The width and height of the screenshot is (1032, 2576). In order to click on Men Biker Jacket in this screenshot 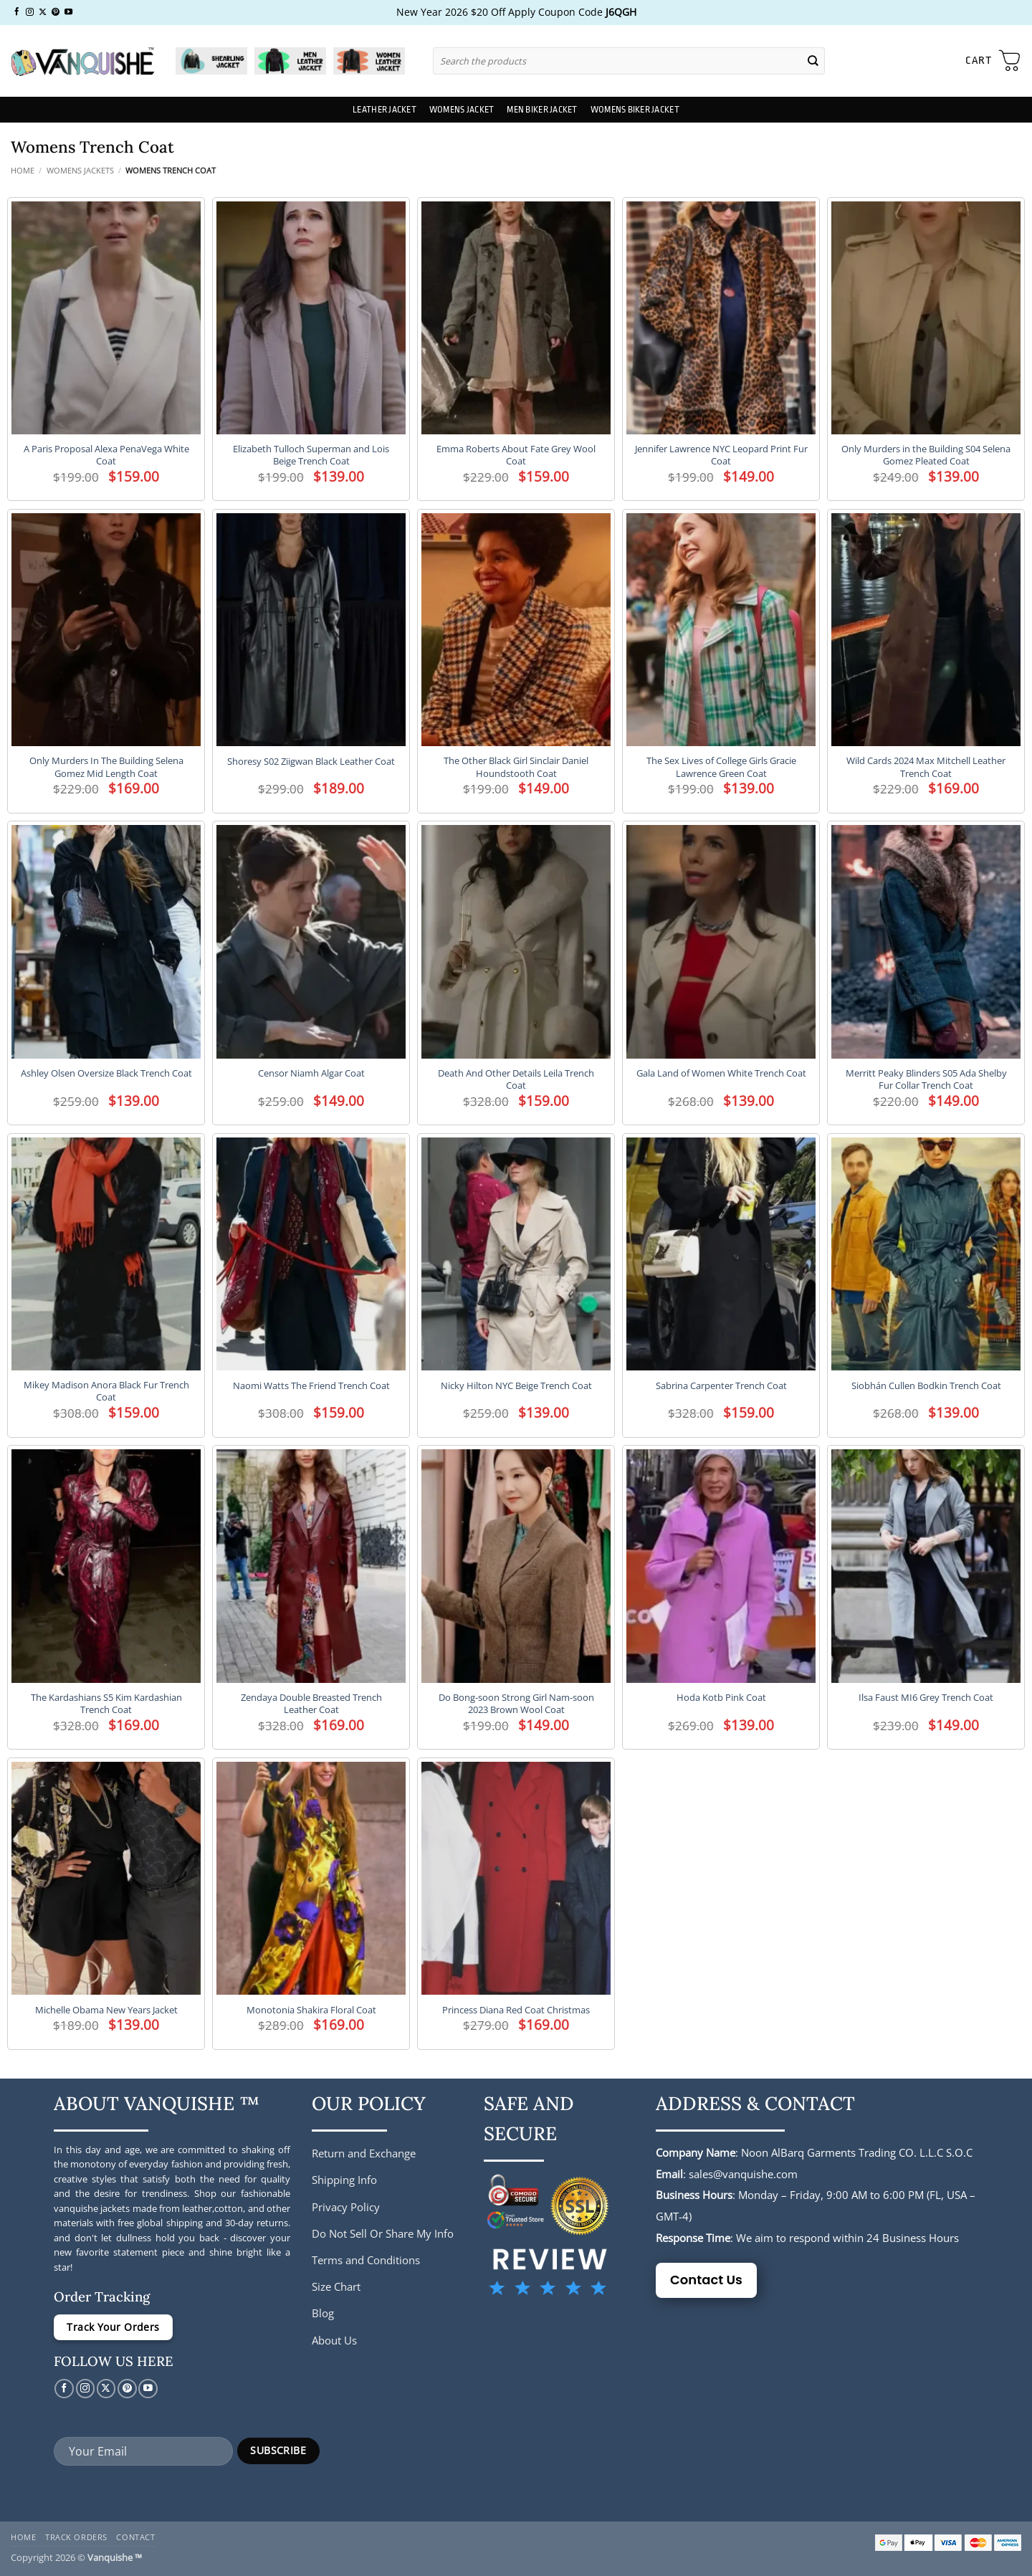, I will do `click(542, 110)`.